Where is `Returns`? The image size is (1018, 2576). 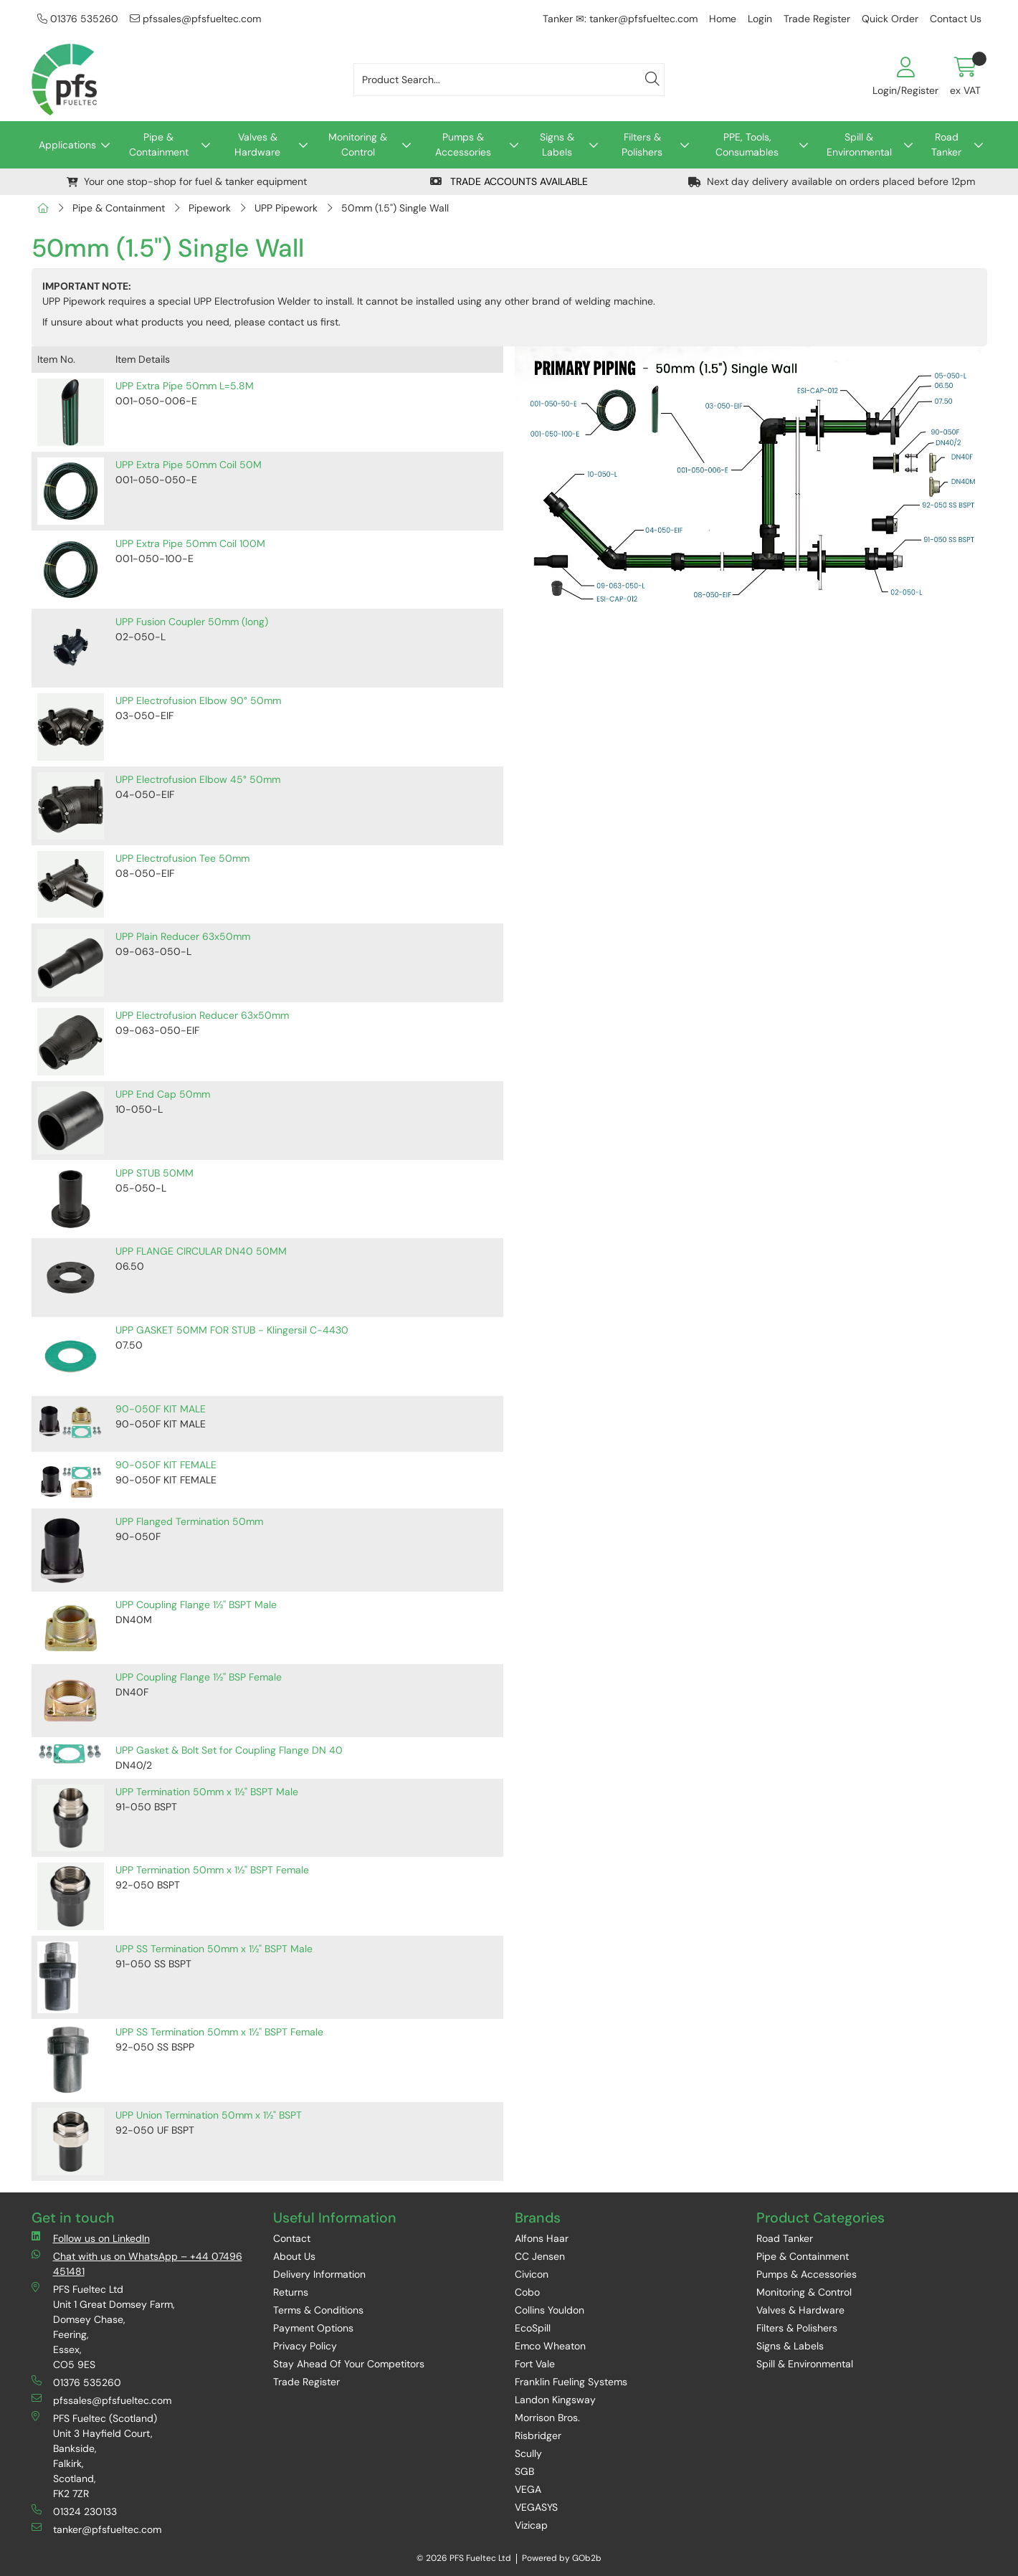
Returns is located at coordinates (290, 2292).